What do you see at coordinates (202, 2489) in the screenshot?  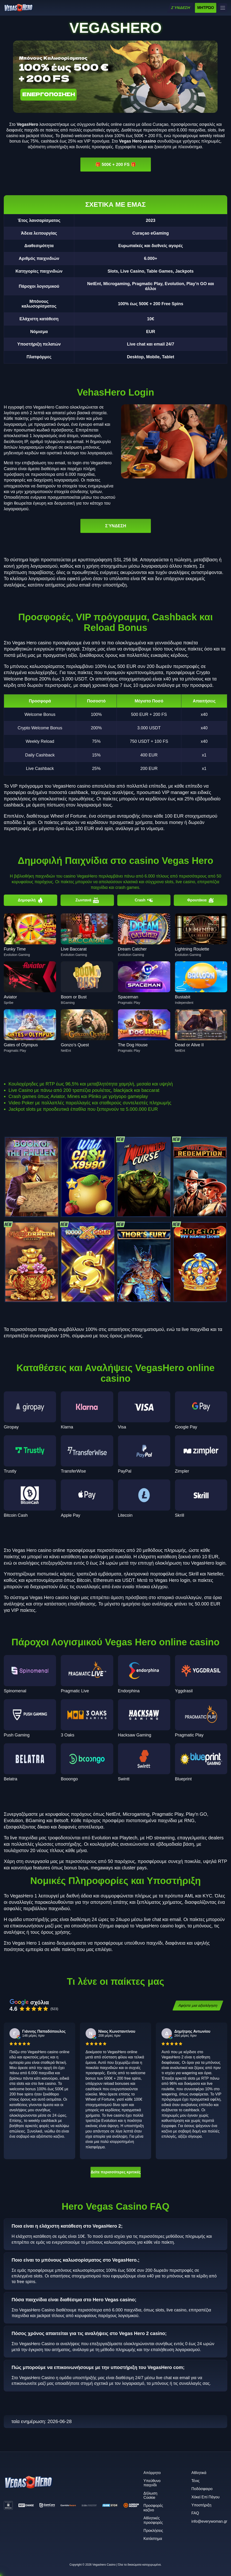 I see `Ποδόσφαιρο` at bounding box center [202, 2489].